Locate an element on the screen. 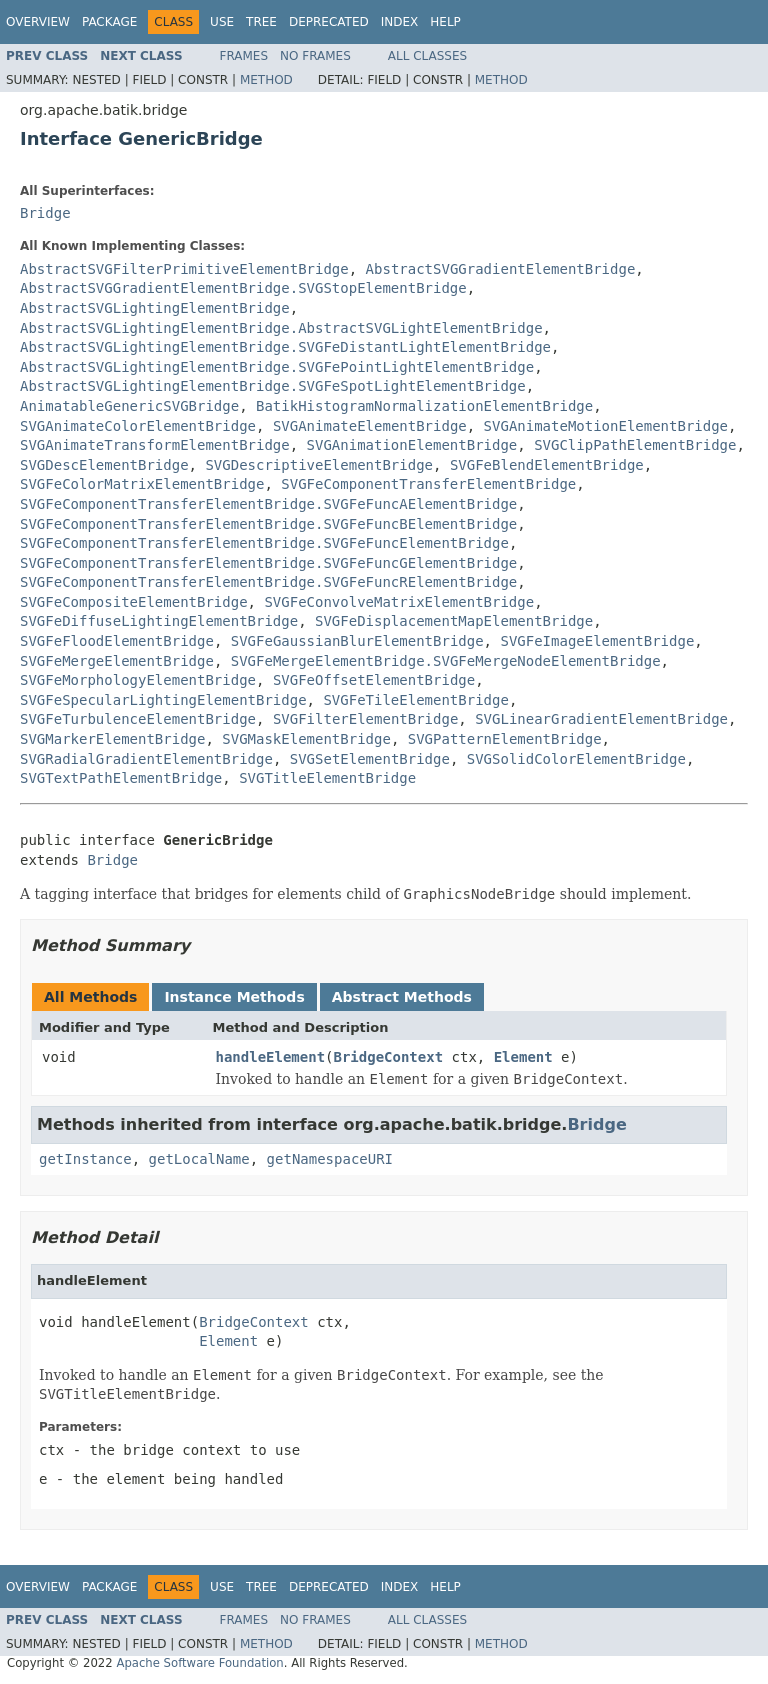 This screenshot has height=1684, width=768. SVGFeComponentTransferElementBridge.SVGFeFuncGElementBridge is located at coordinates (268, 563).